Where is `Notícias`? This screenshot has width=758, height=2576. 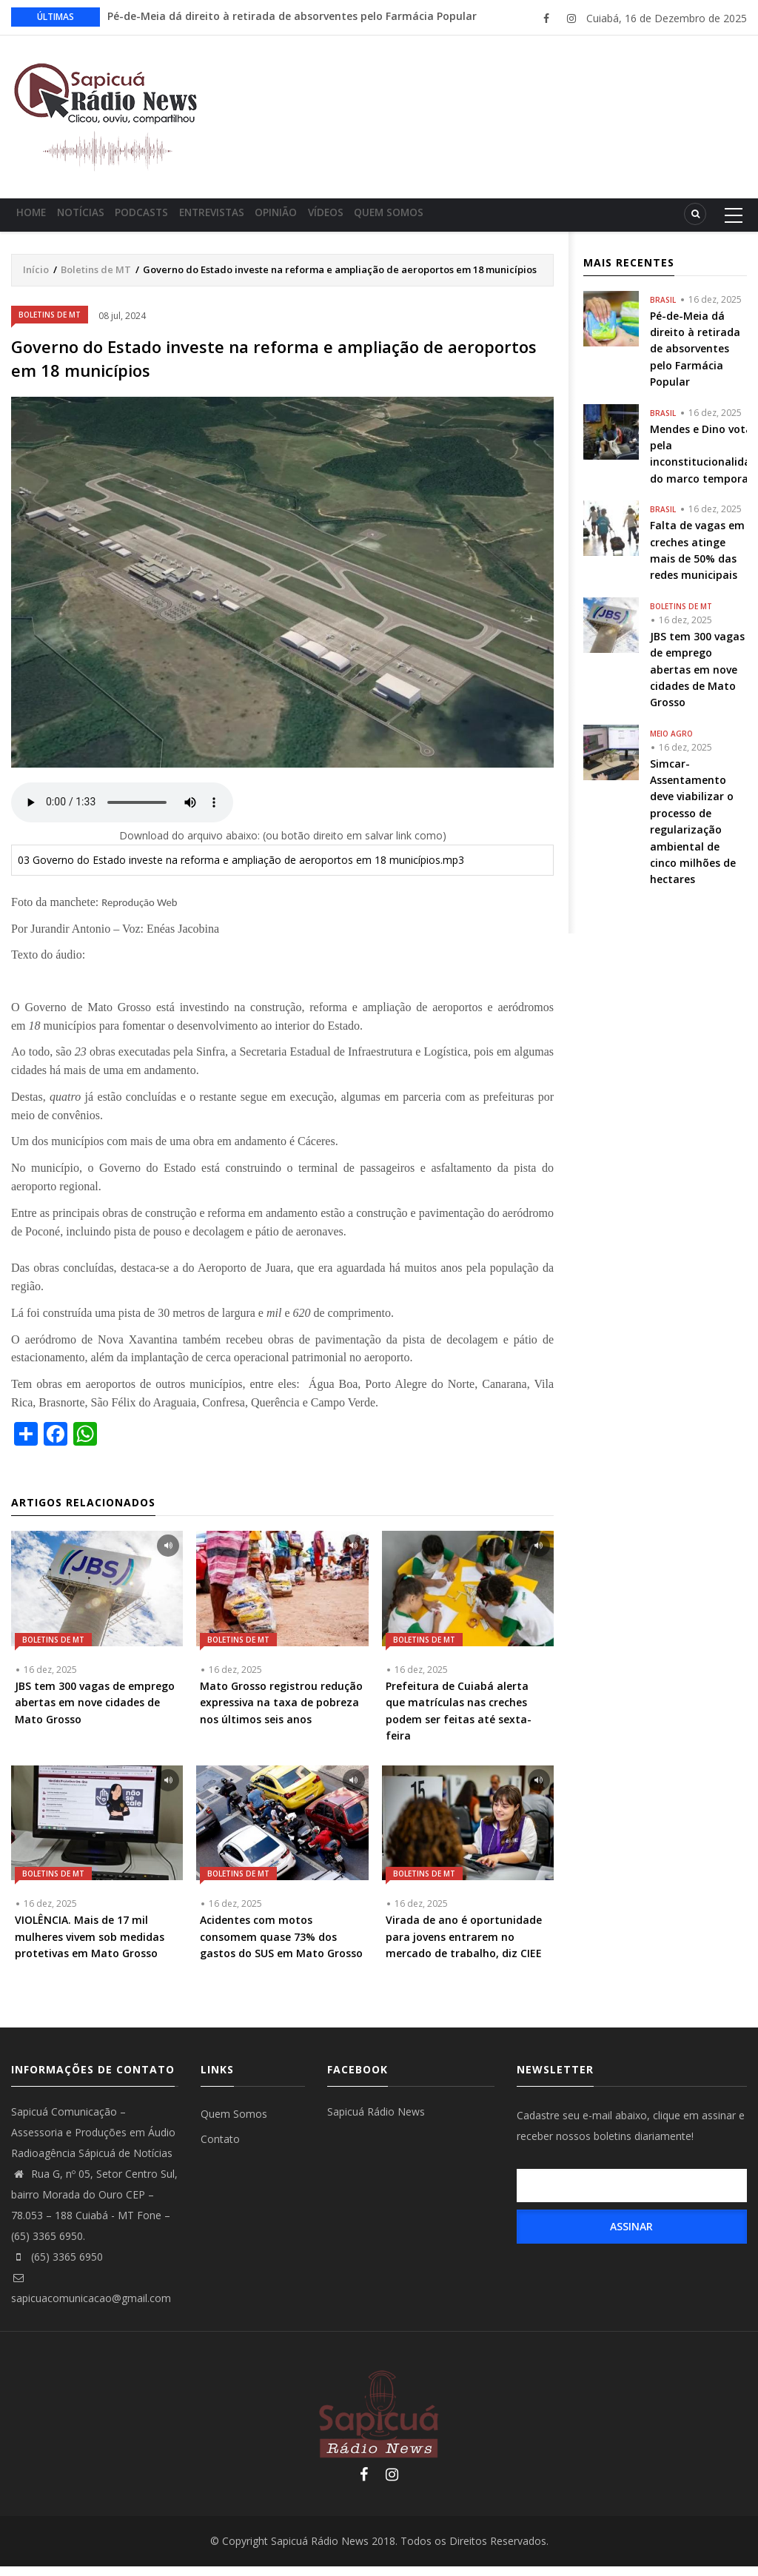 Notícias is located at coordinates (96, 219).